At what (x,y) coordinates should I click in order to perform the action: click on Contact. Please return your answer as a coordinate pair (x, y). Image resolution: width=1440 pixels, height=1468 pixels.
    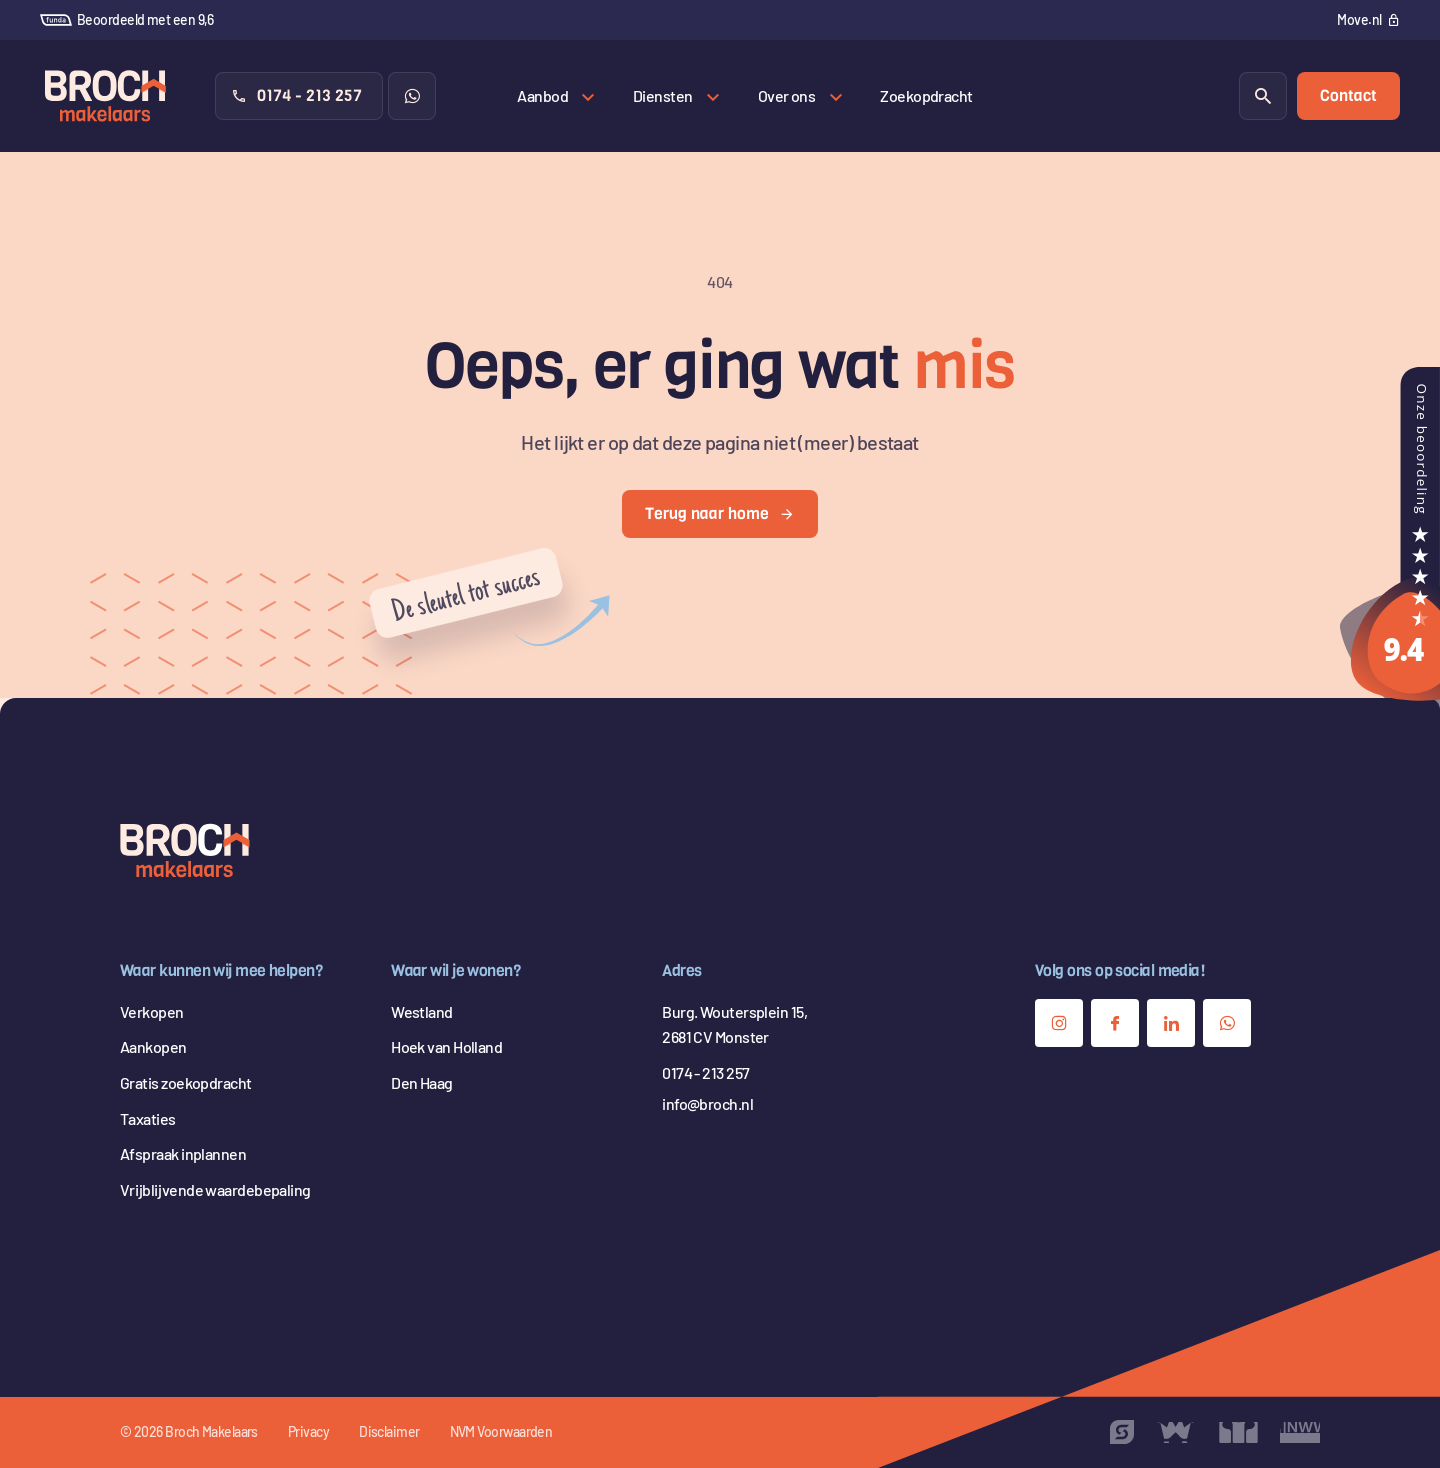
    Looking at the image, I should click on (1348, 95).